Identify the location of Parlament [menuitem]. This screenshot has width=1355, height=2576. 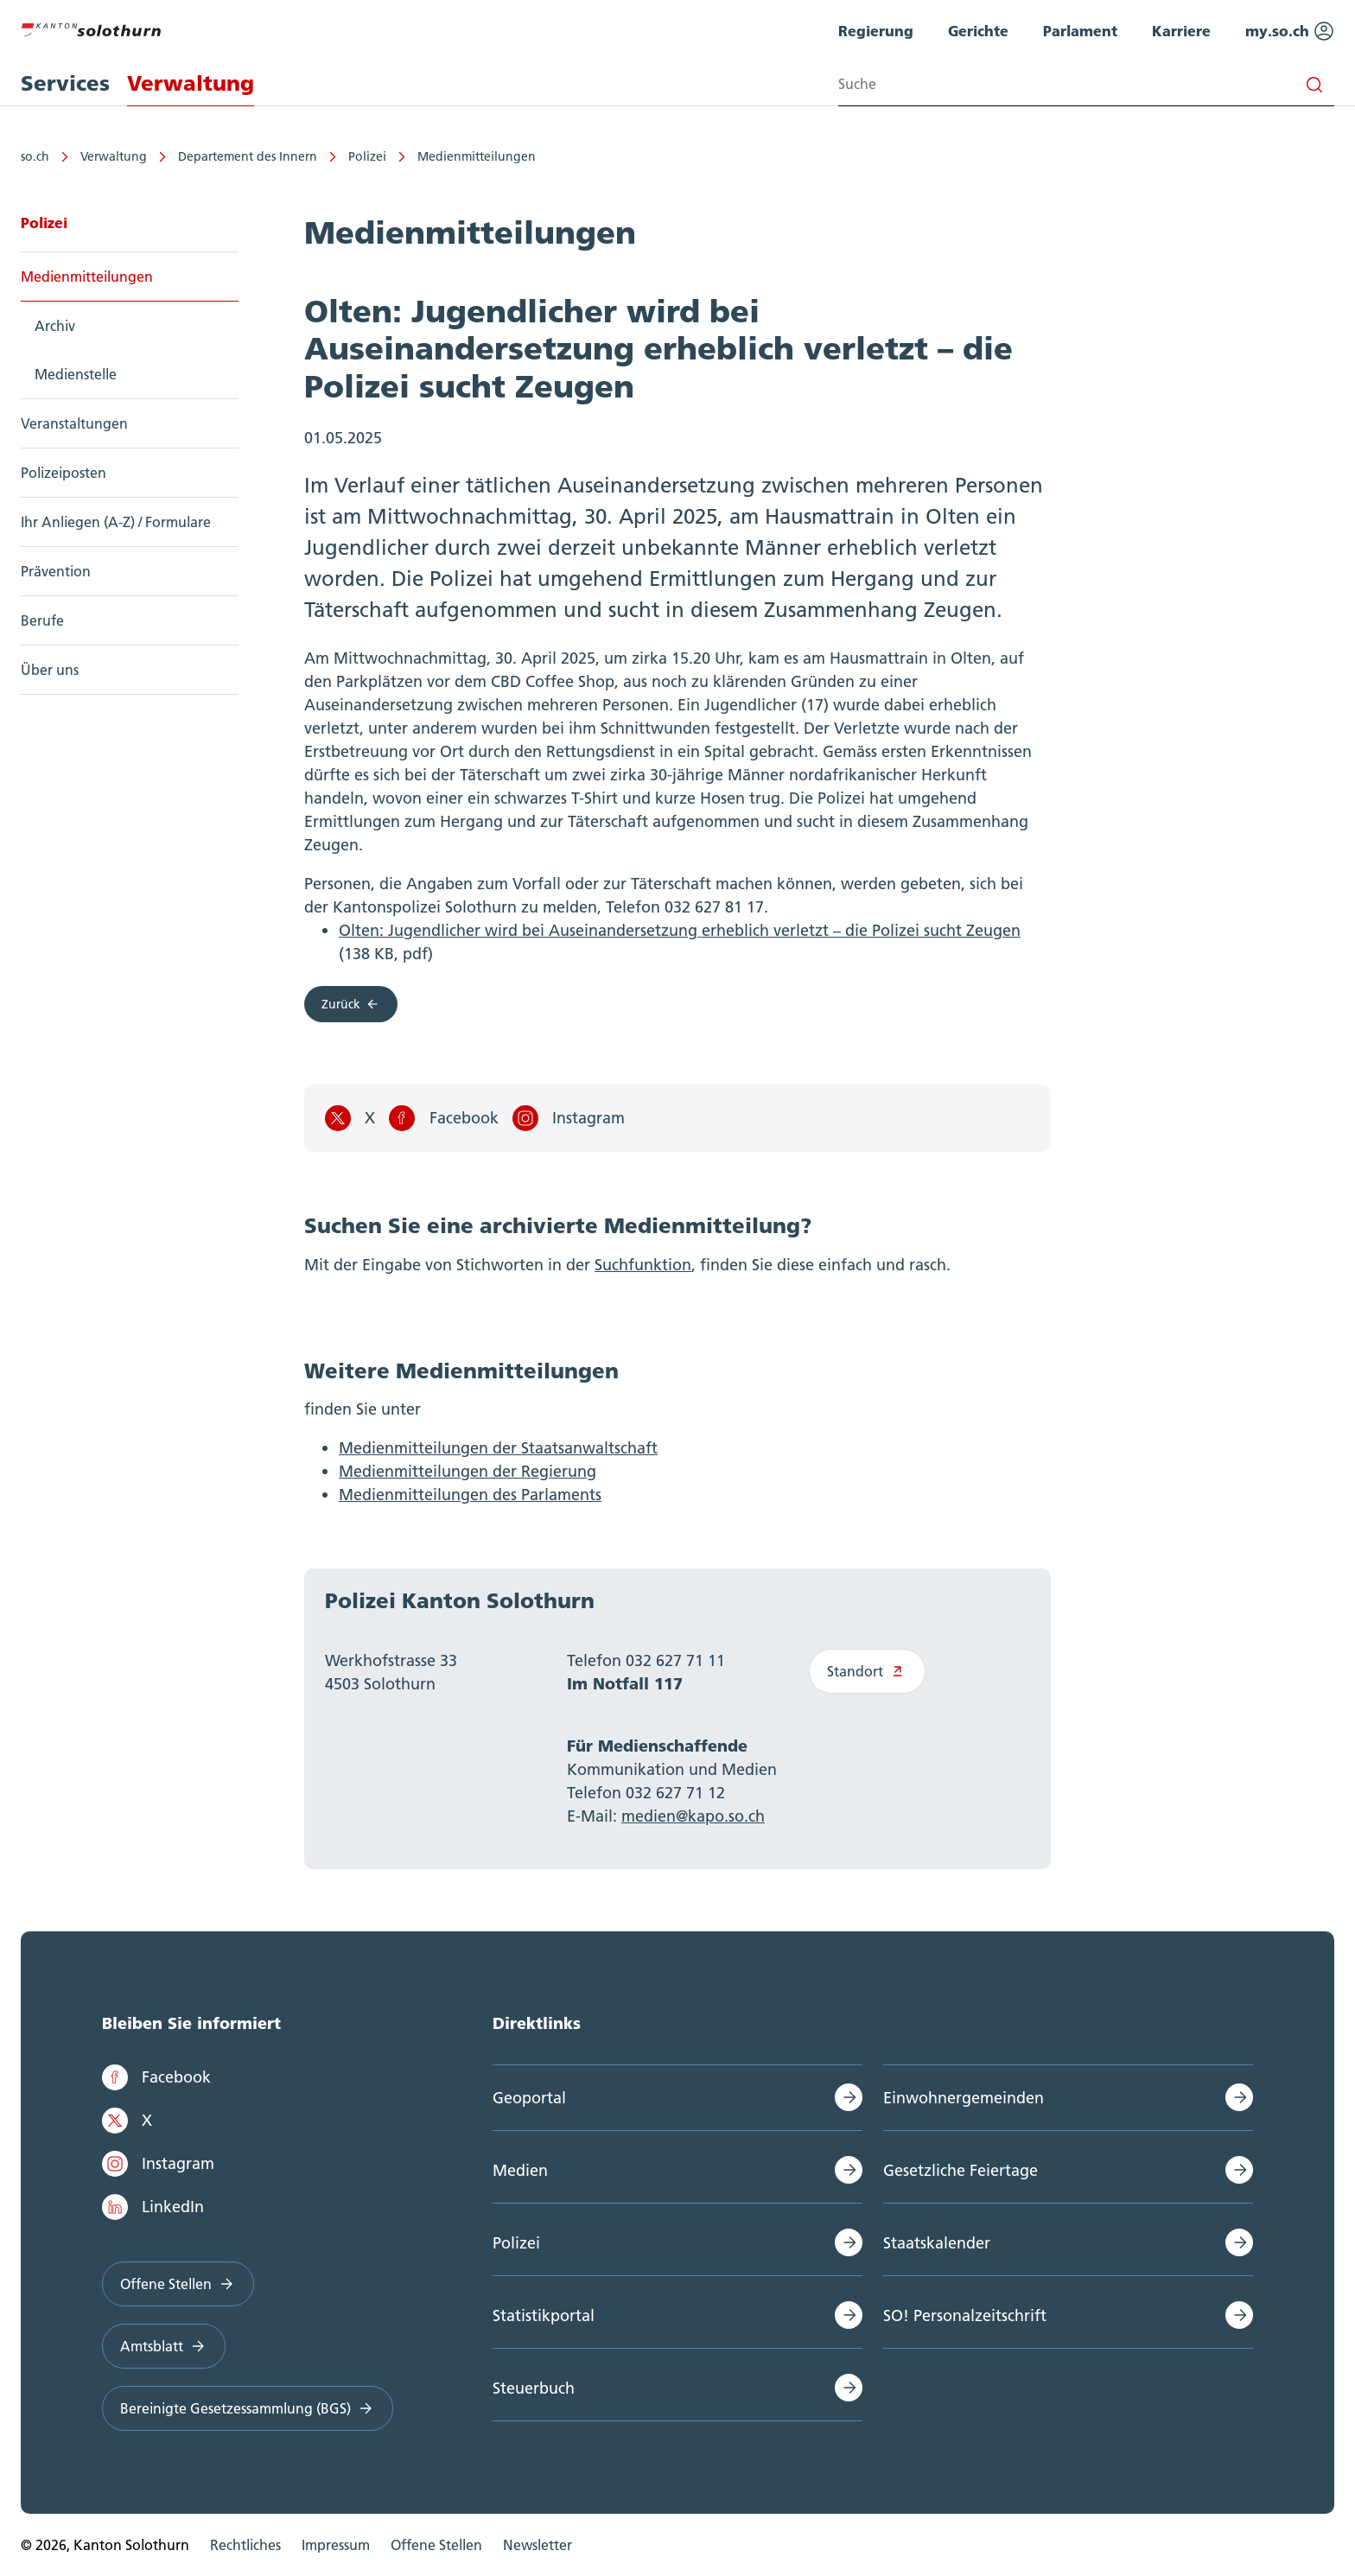
(1080, 31).